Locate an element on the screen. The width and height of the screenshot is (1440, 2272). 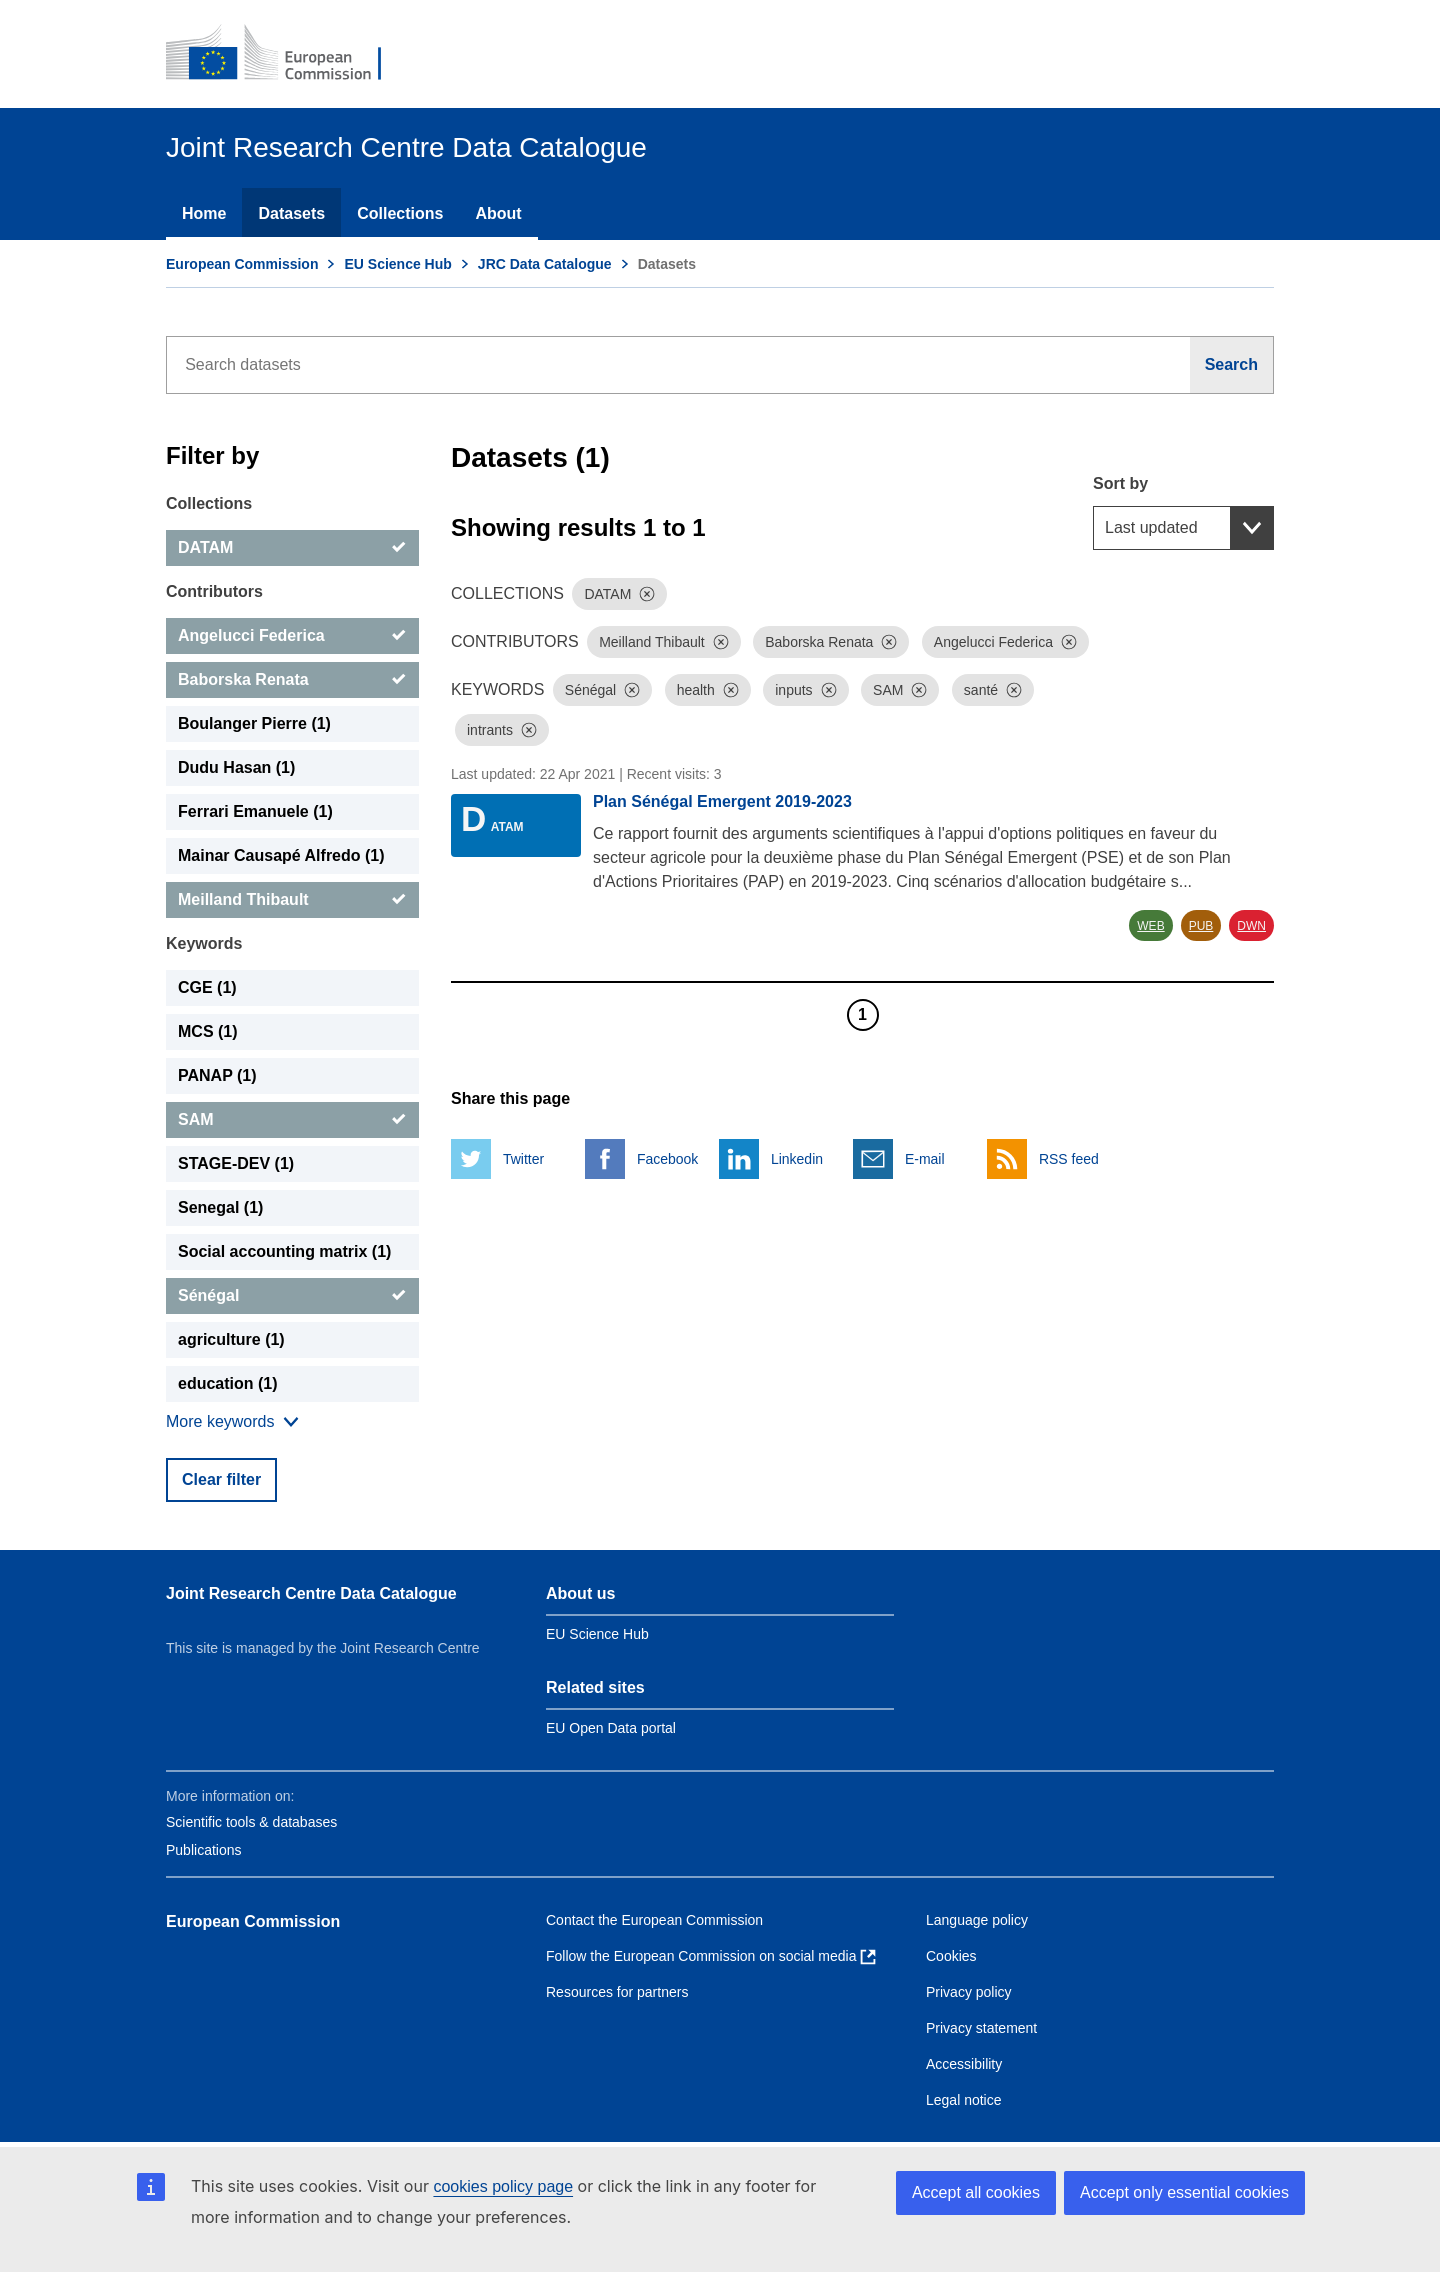
Accept only essential cookies is located at coordinates (1184, 2192).